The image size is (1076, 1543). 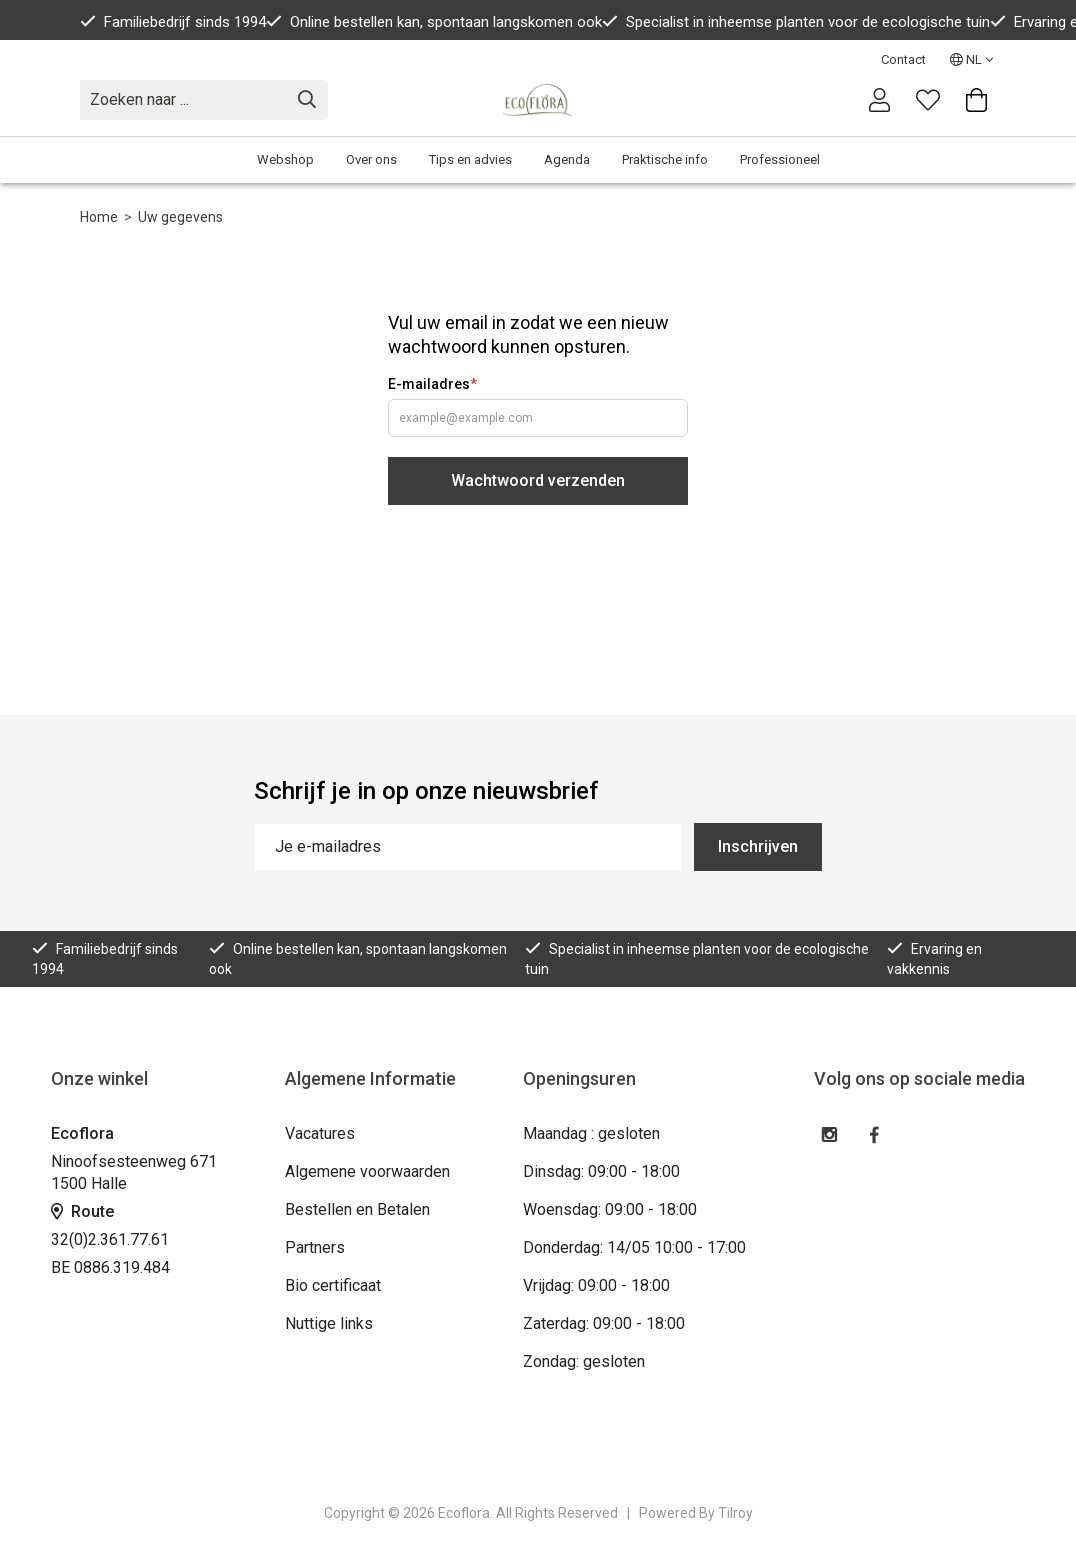 I want to click on Donderdag: 14/05 10:00 - 17:00, so click(x=634, y=1247).